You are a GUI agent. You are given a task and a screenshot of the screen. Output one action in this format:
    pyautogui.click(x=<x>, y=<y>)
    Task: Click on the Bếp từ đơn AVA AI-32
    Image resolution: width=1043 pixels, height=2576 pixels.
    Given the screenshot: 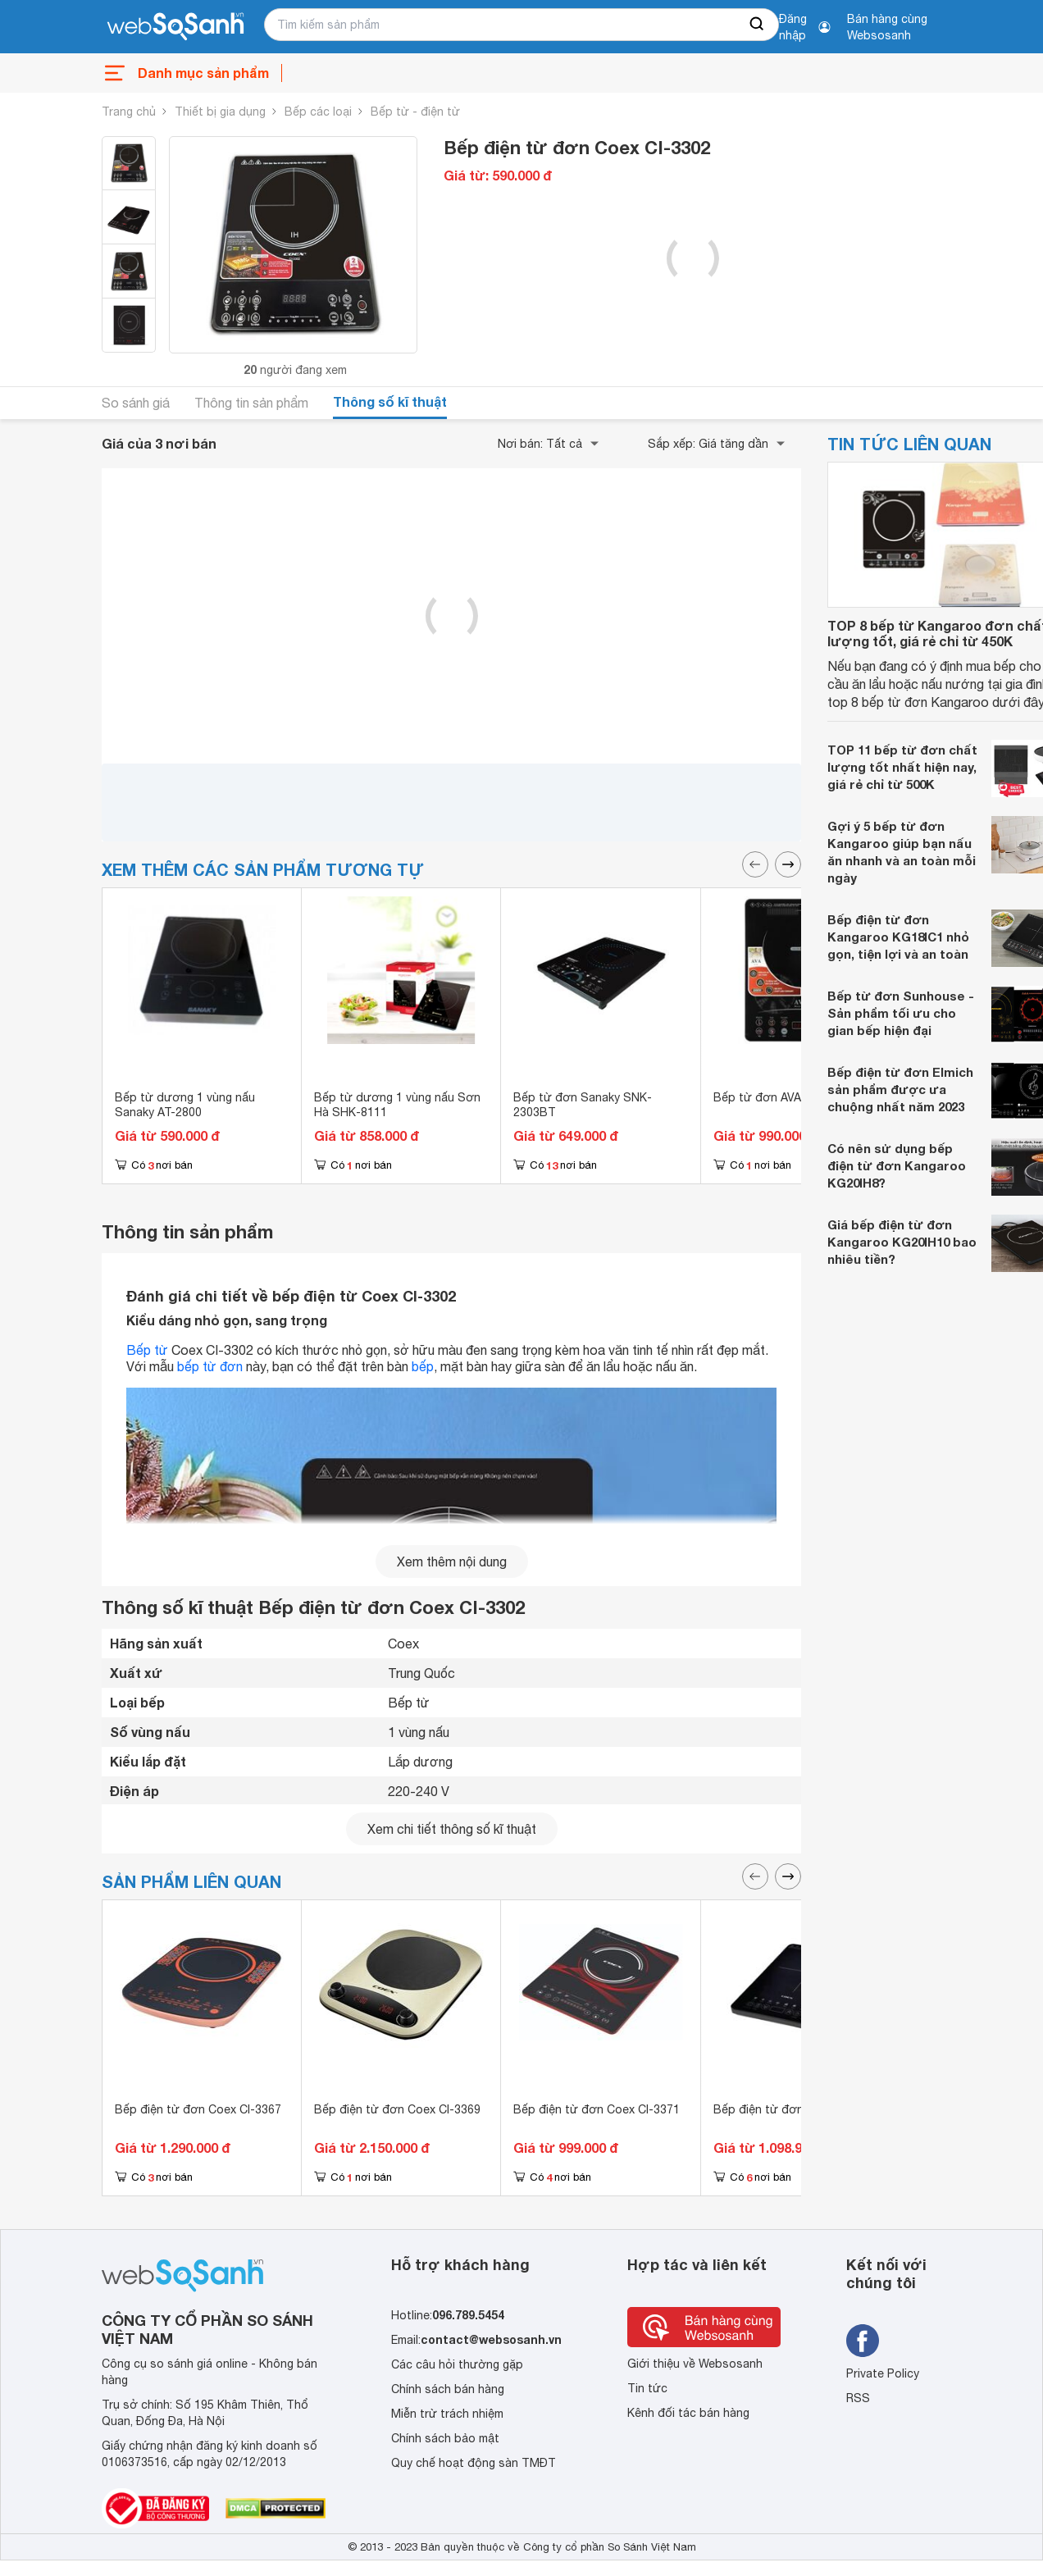 What is the action you would take?
    pyautogui.click(x=772, y=1097)
    